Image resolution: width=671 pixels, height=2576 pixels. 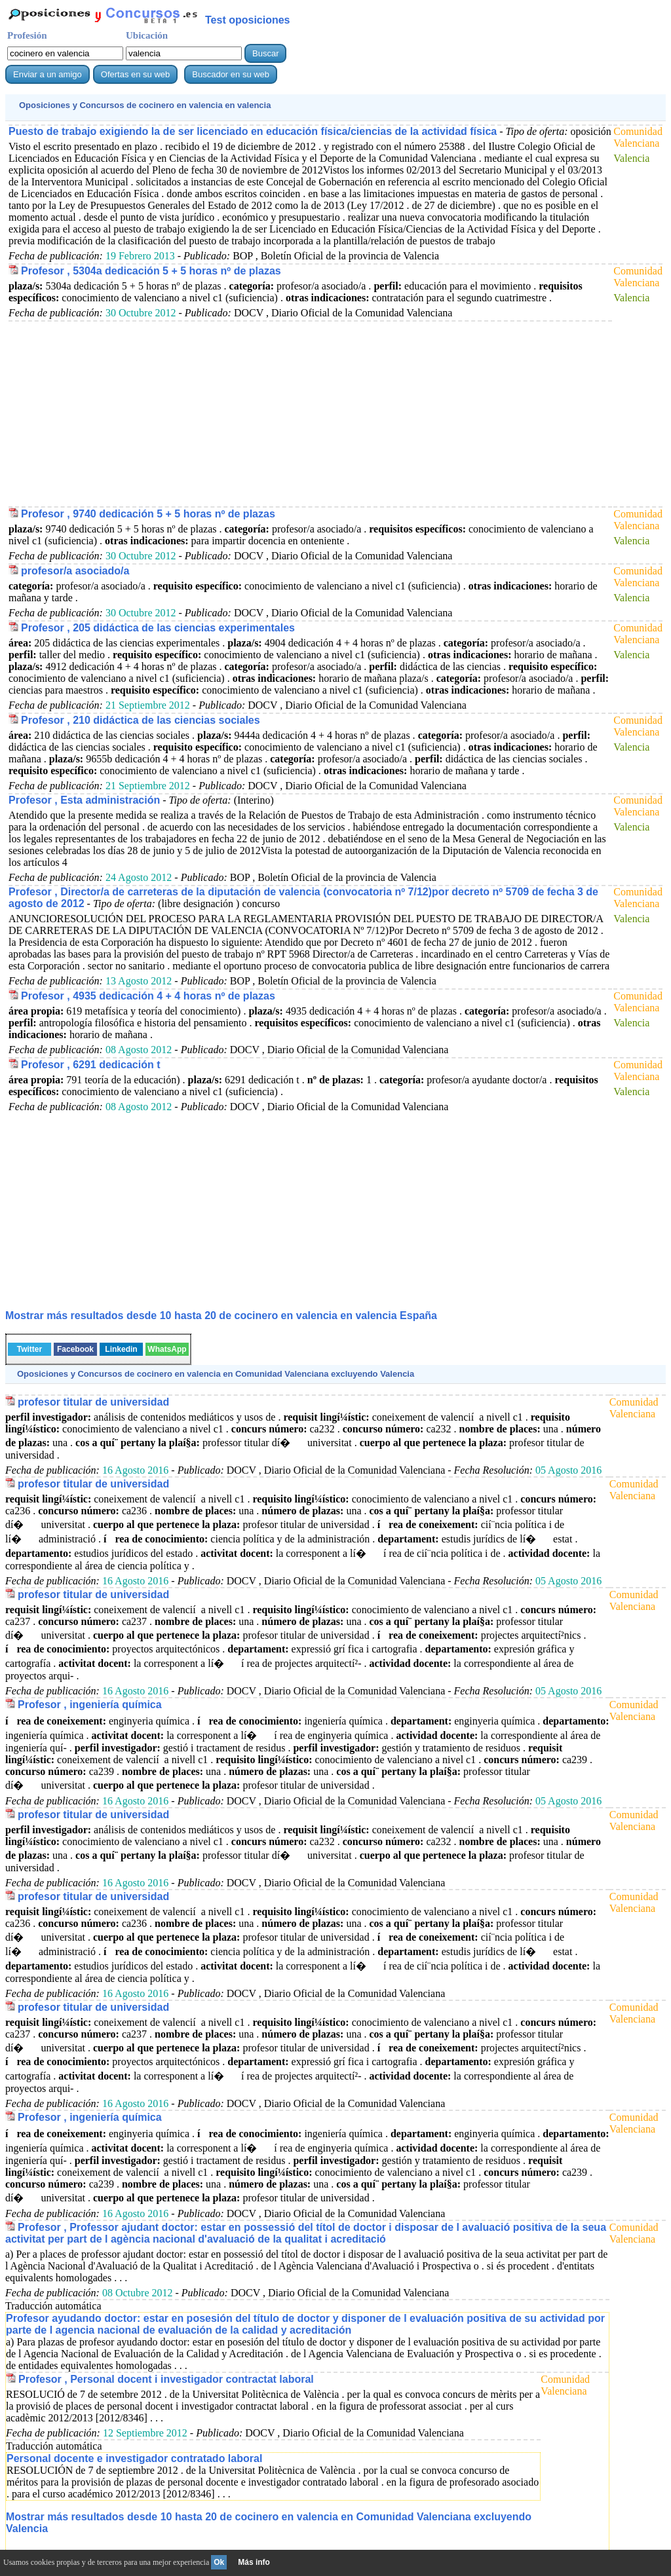 I want to click on Puesto de trabajo exigiendo la de ser licenciado en educación física/ciencias de la actividad física, so click(x=253, y=131).